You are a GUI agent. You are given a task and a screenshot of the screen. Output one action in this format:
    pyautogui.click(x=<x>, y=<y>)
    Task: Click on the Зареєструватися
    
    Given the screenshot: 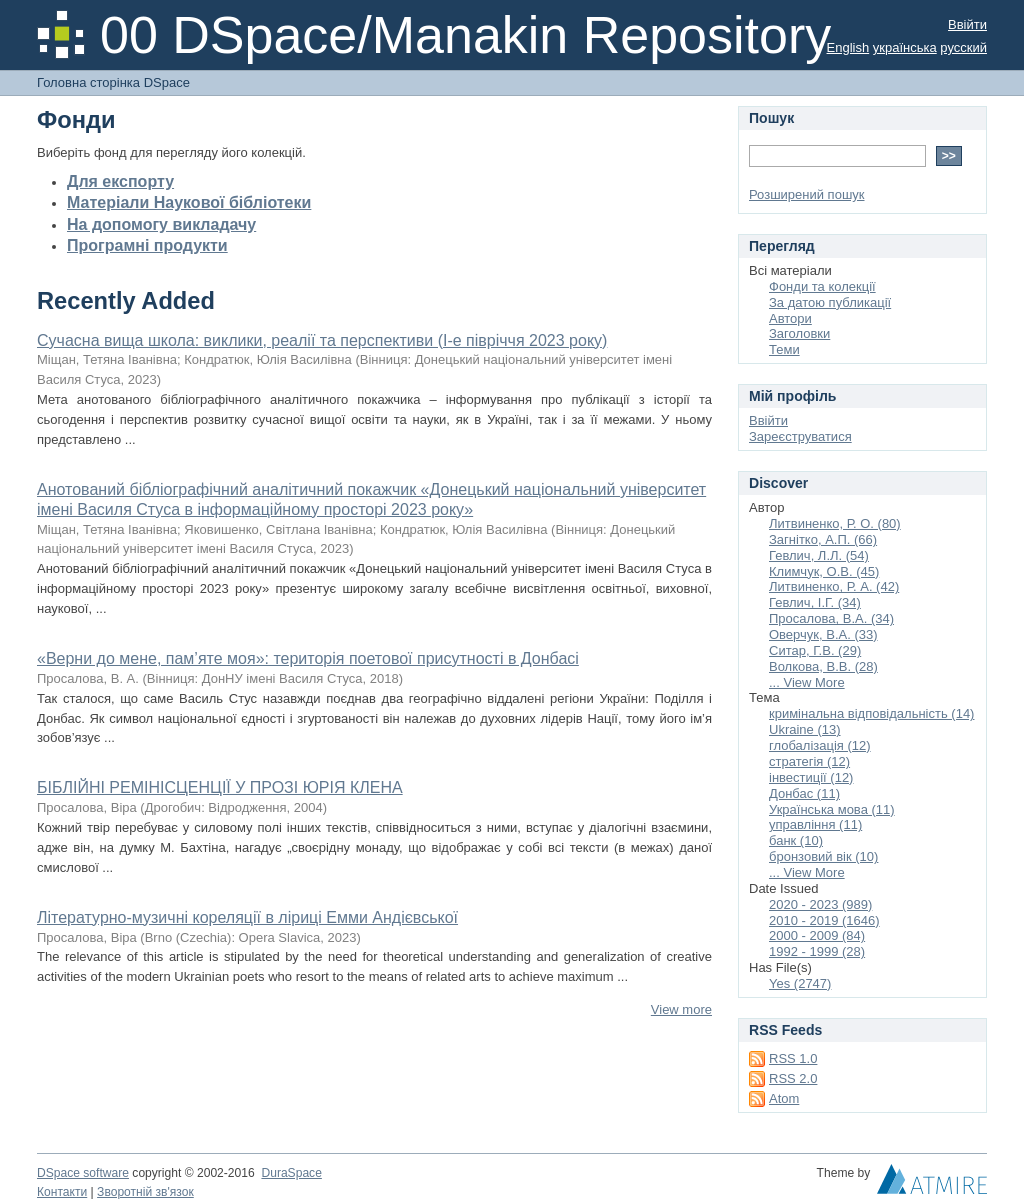 What is the action you would take?
    pyautogui.click(x=800, y=436)
    